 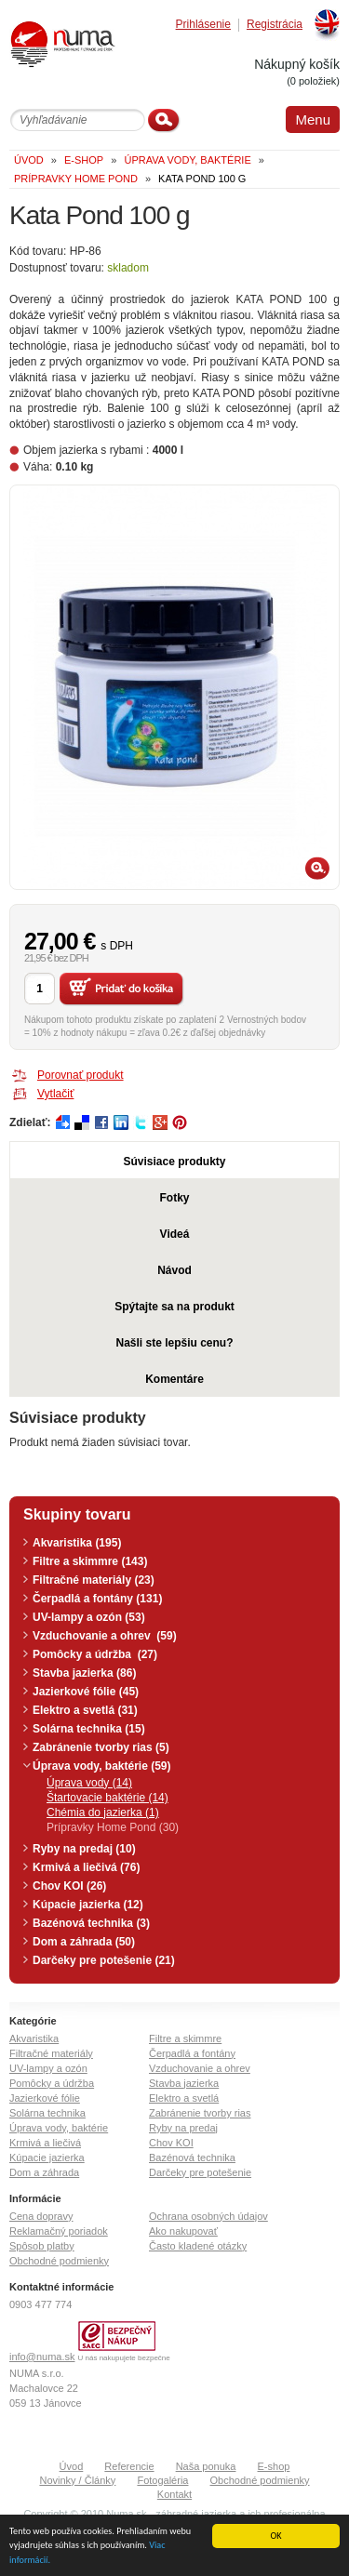 What do you see at coordinates (48, 2068) in the screenshot?
I see `UV-lampy a ozón` at bounding box center [48, 2068].